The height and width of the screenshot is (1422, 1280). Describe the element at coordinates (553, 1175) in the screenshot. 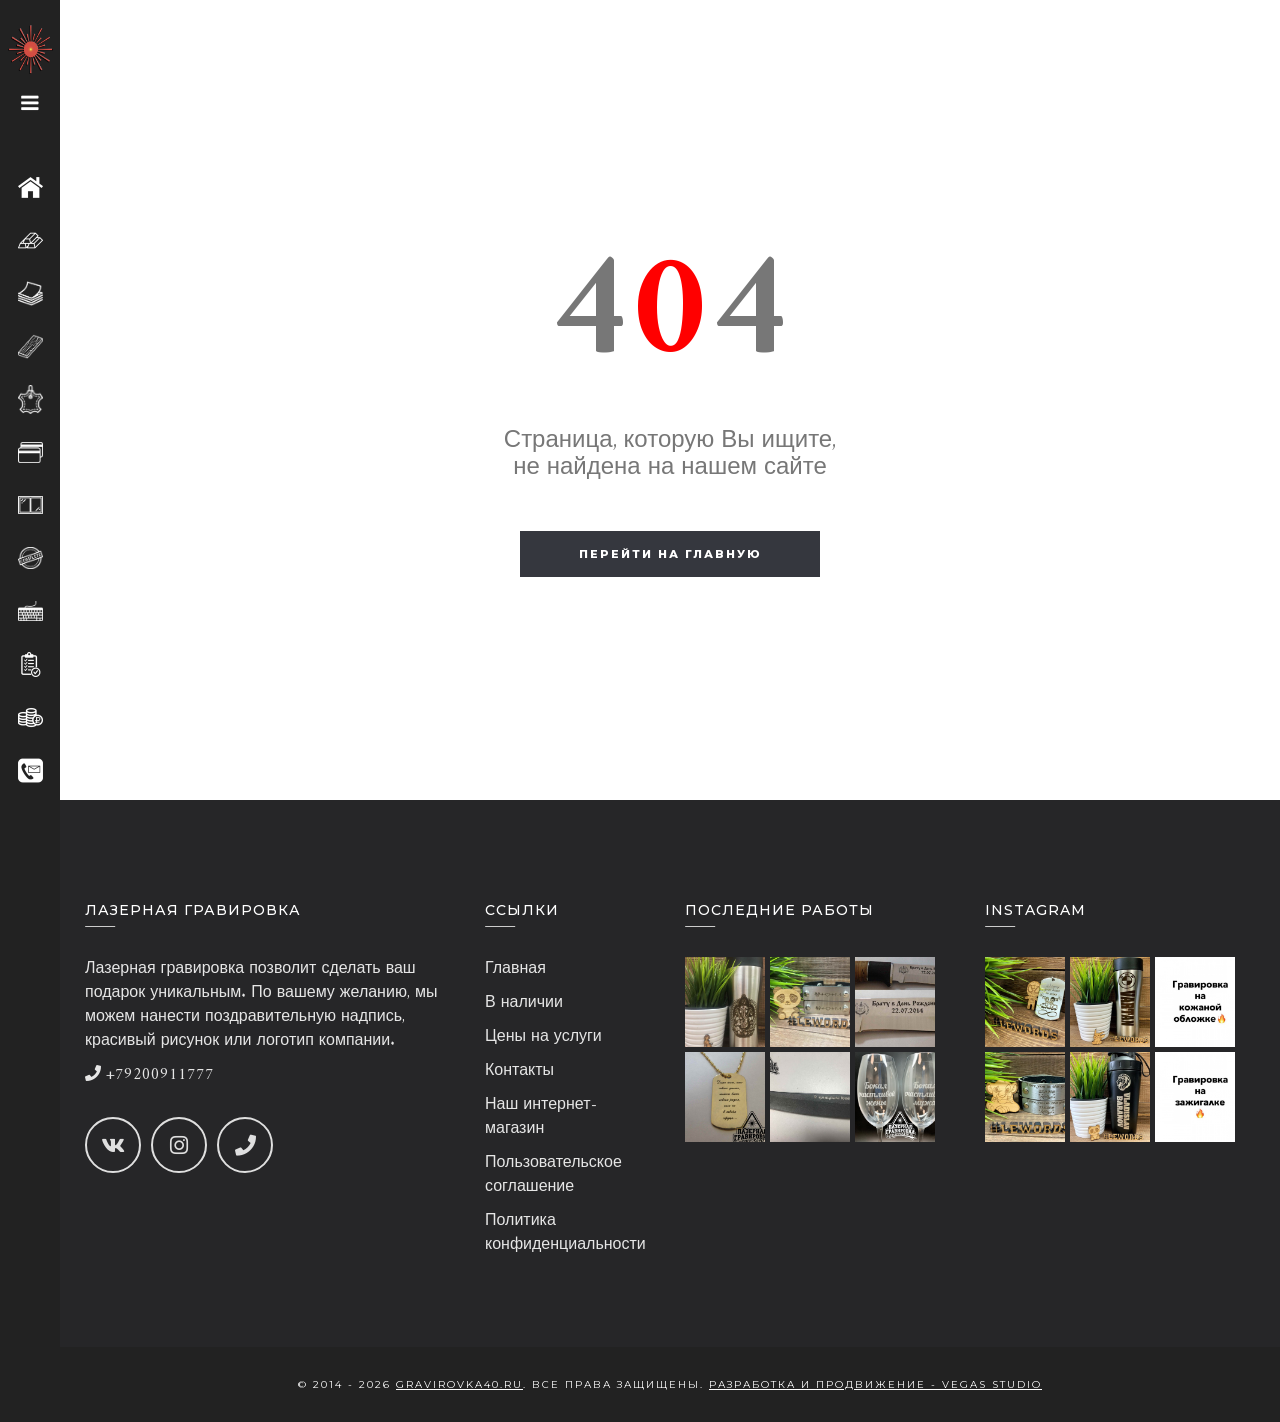

I see `Пользовательское соглашение` at that location.